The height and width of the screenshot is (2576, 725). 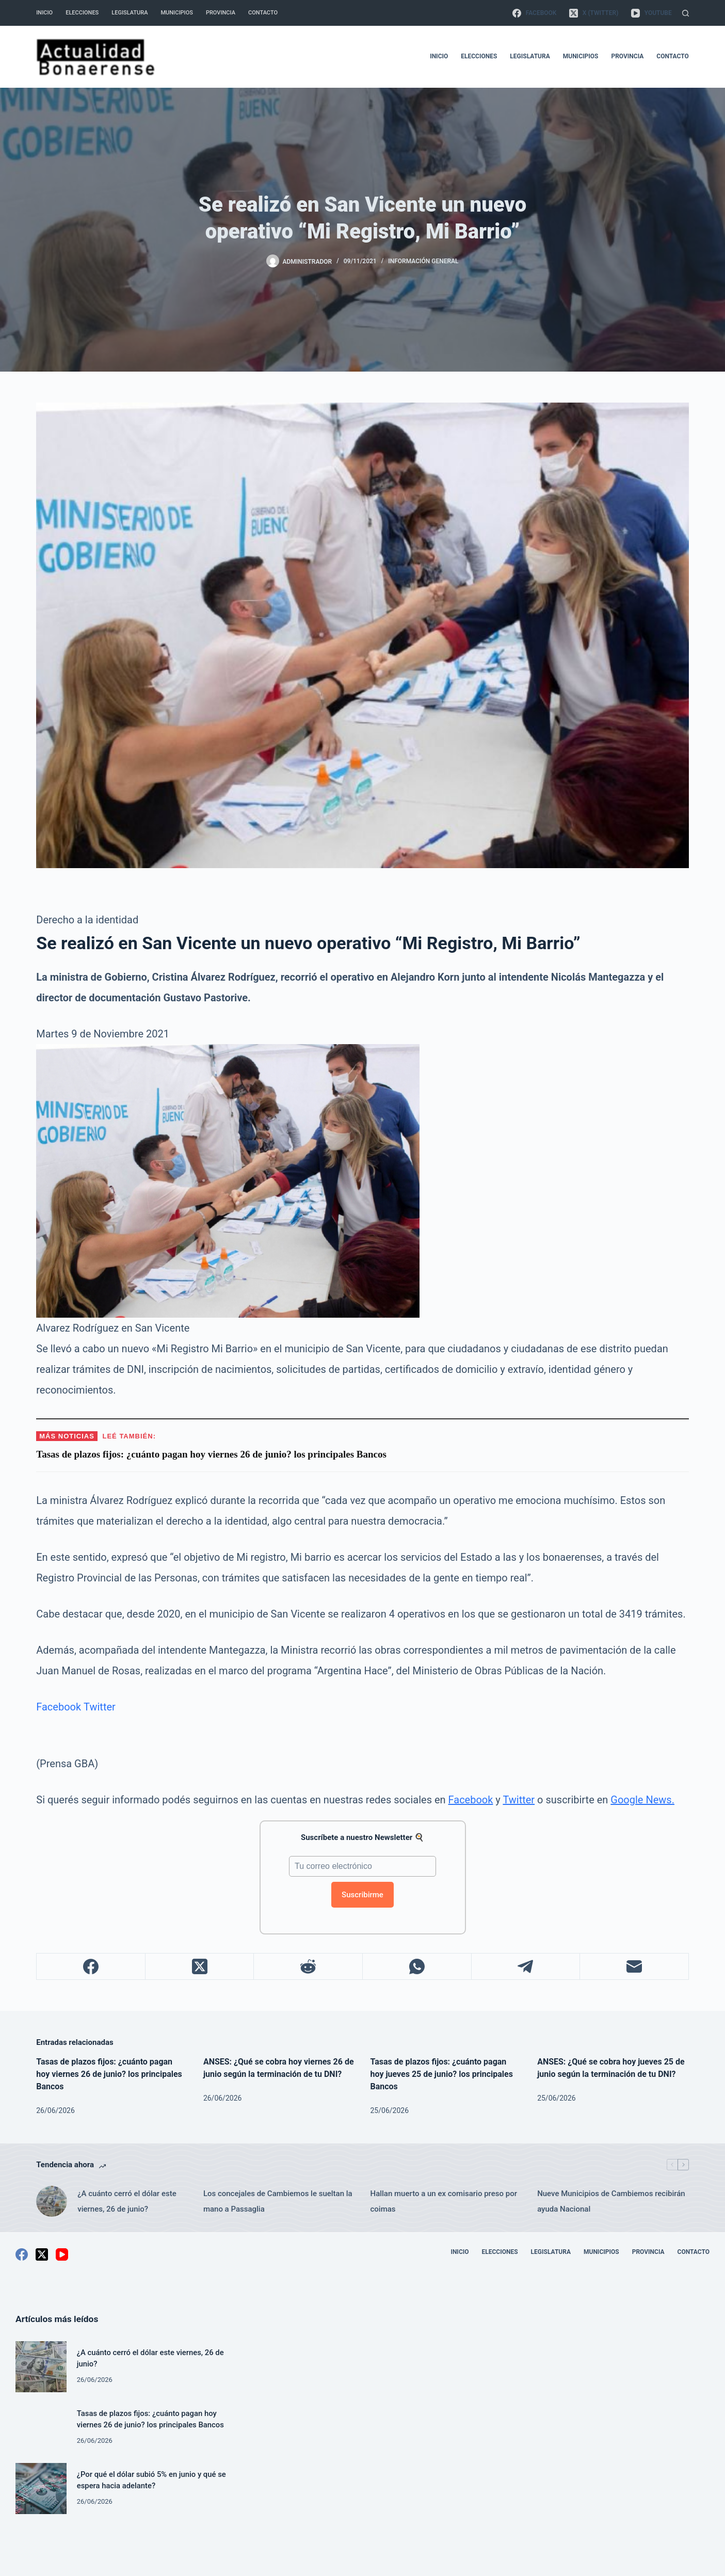 What do you see at coordinates (263, 12) in the screenshot?
I see `Contacto` at bounding box center [263, 12].